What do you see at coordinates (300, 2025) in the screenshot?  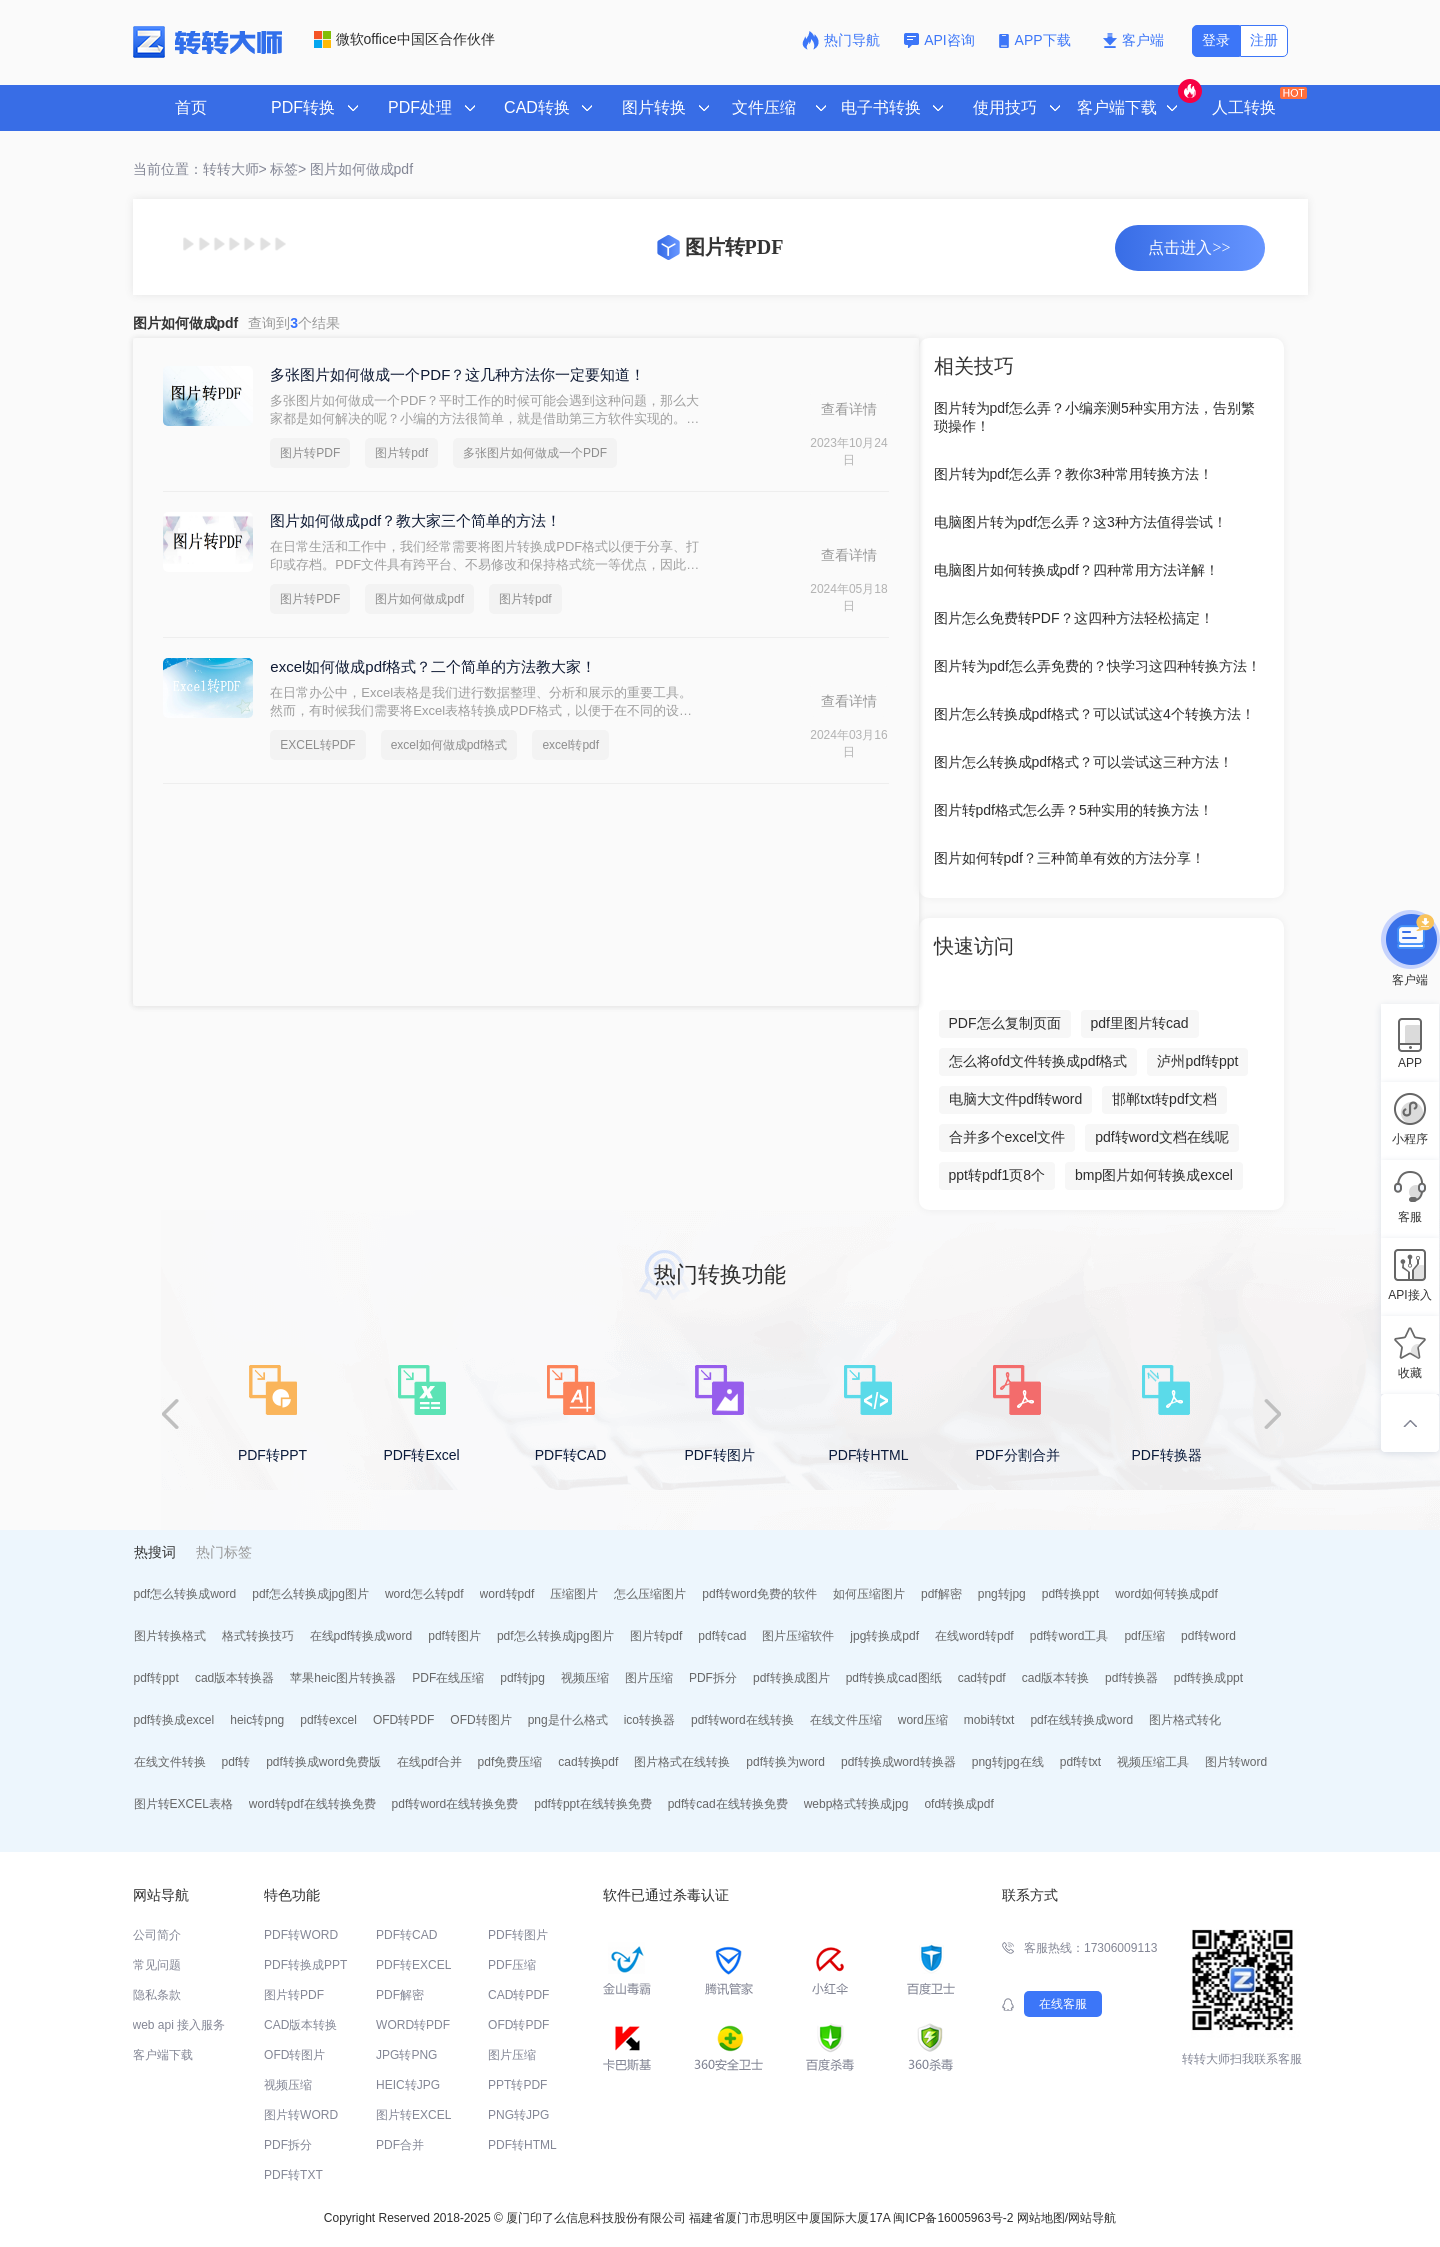 I see `CAD版本转换` at bounding box center [300, 2025].